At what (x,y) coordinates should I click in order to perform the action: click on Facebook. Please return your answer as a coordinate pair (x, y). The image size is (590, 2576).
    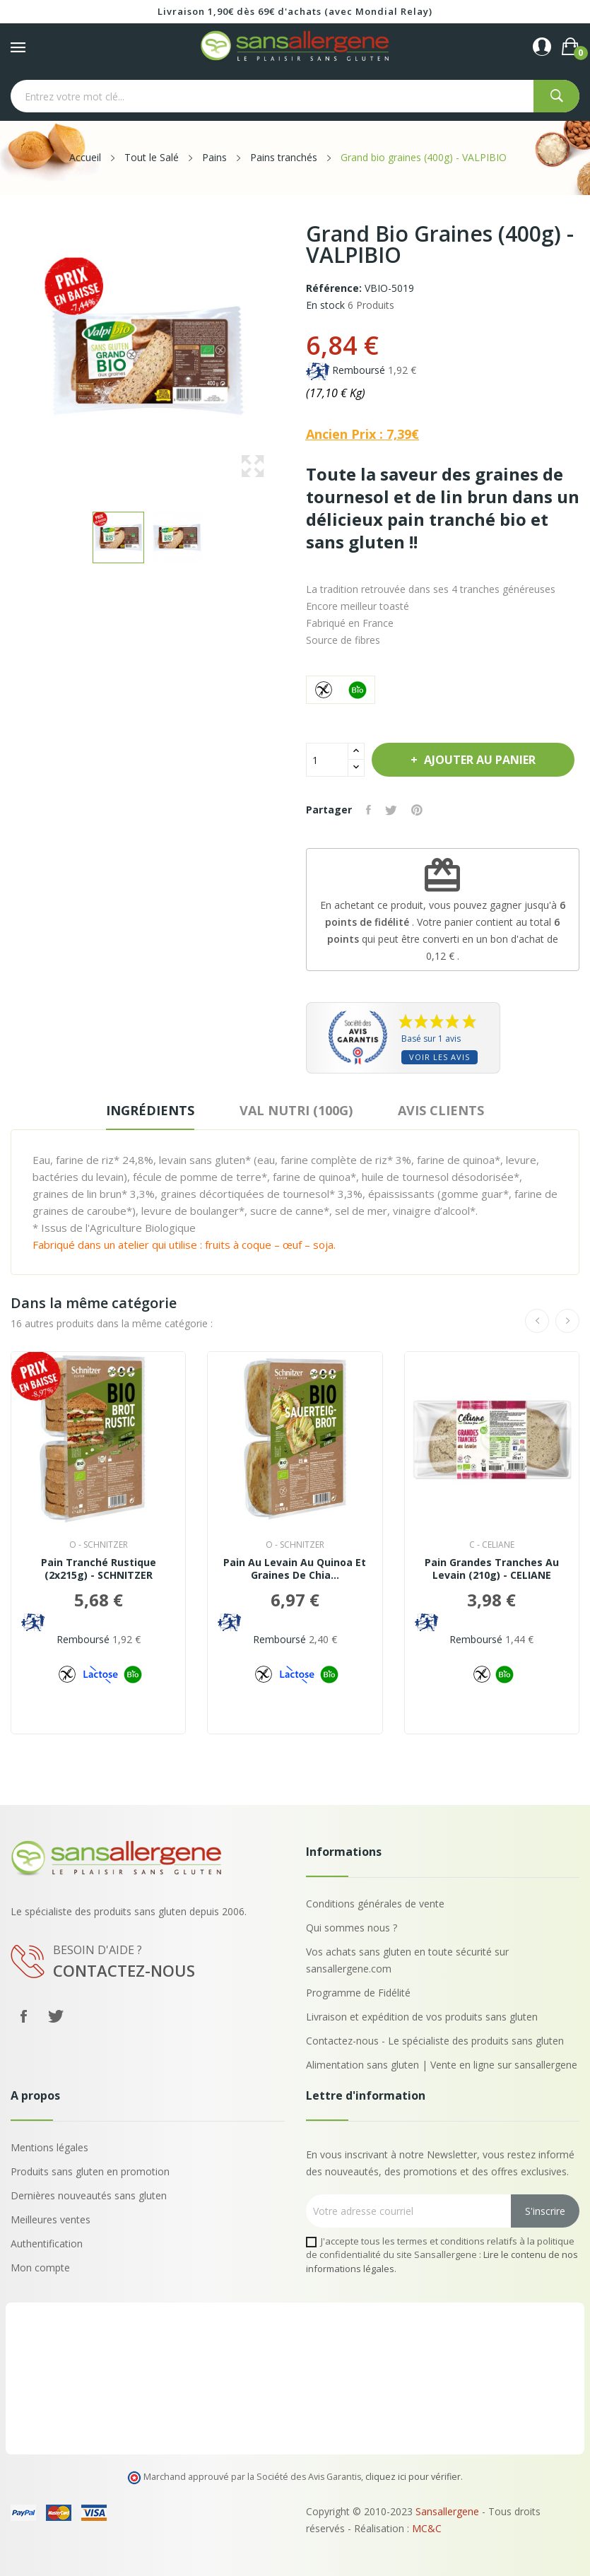
    Looking at the image, I should click on (23, 2016).